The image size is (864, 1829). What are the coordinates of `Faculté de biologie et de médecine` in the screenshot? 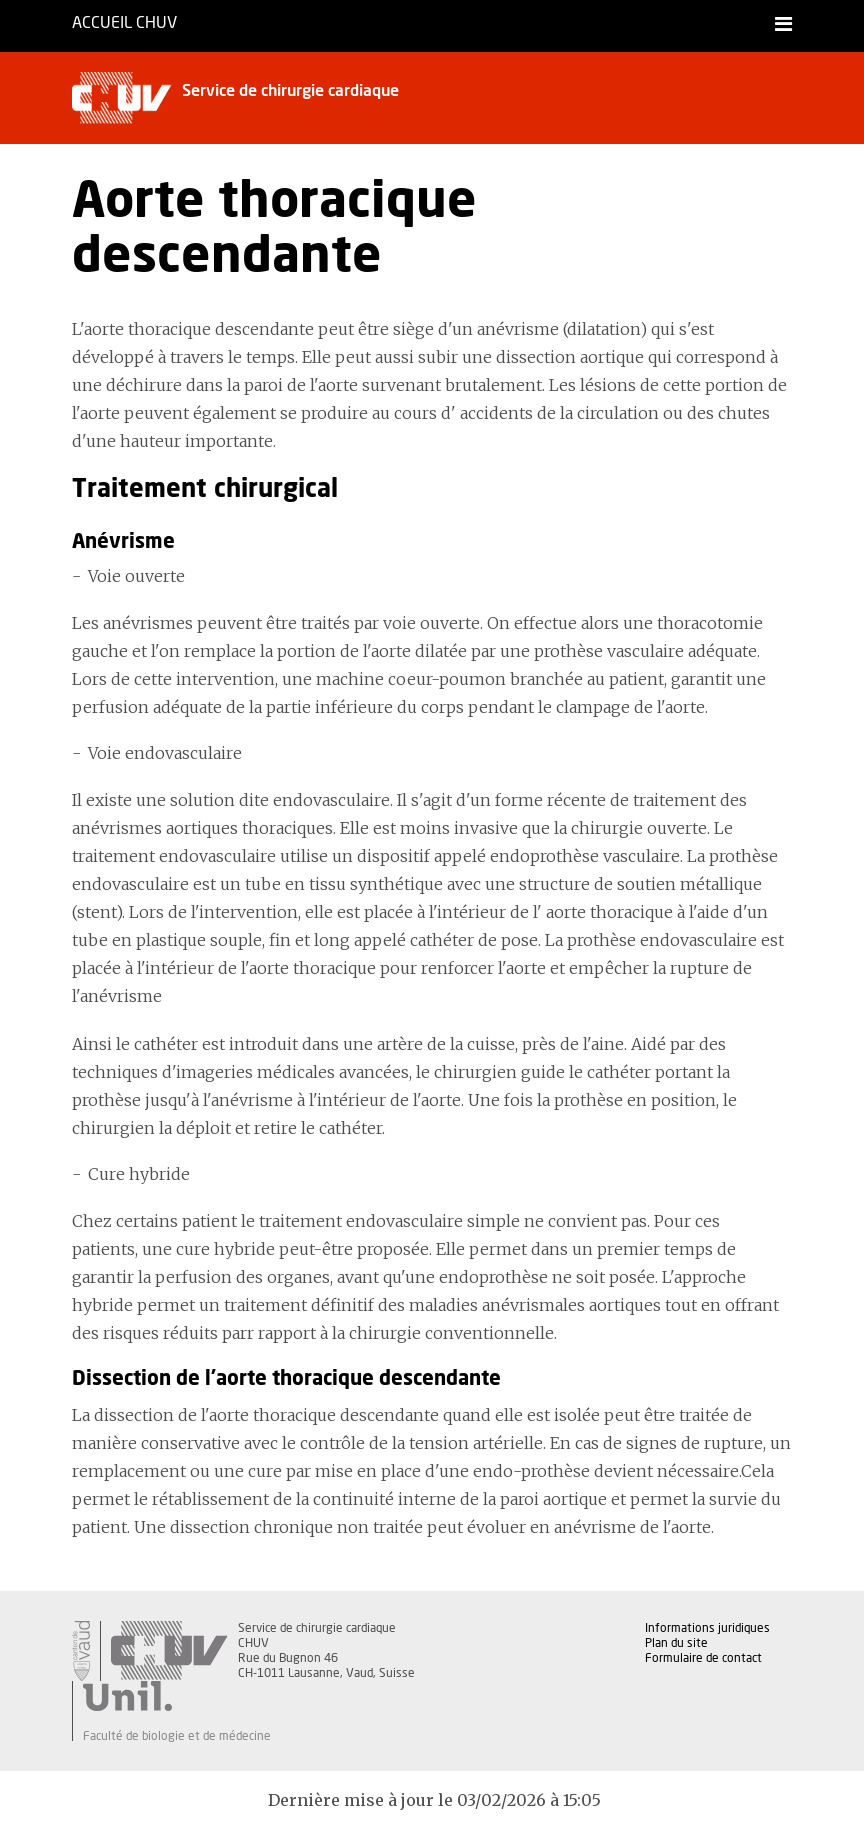 It's located at (177, 1736).